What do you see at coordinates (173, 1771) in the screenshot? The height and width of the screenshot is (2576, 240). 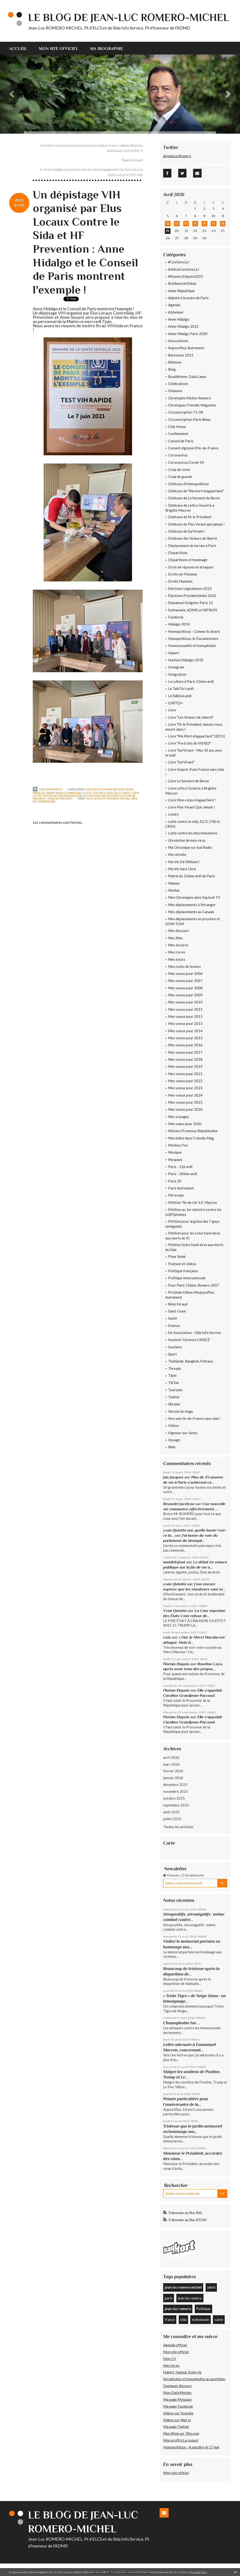 I see `février 2026` at bounding box center [173, 1771].